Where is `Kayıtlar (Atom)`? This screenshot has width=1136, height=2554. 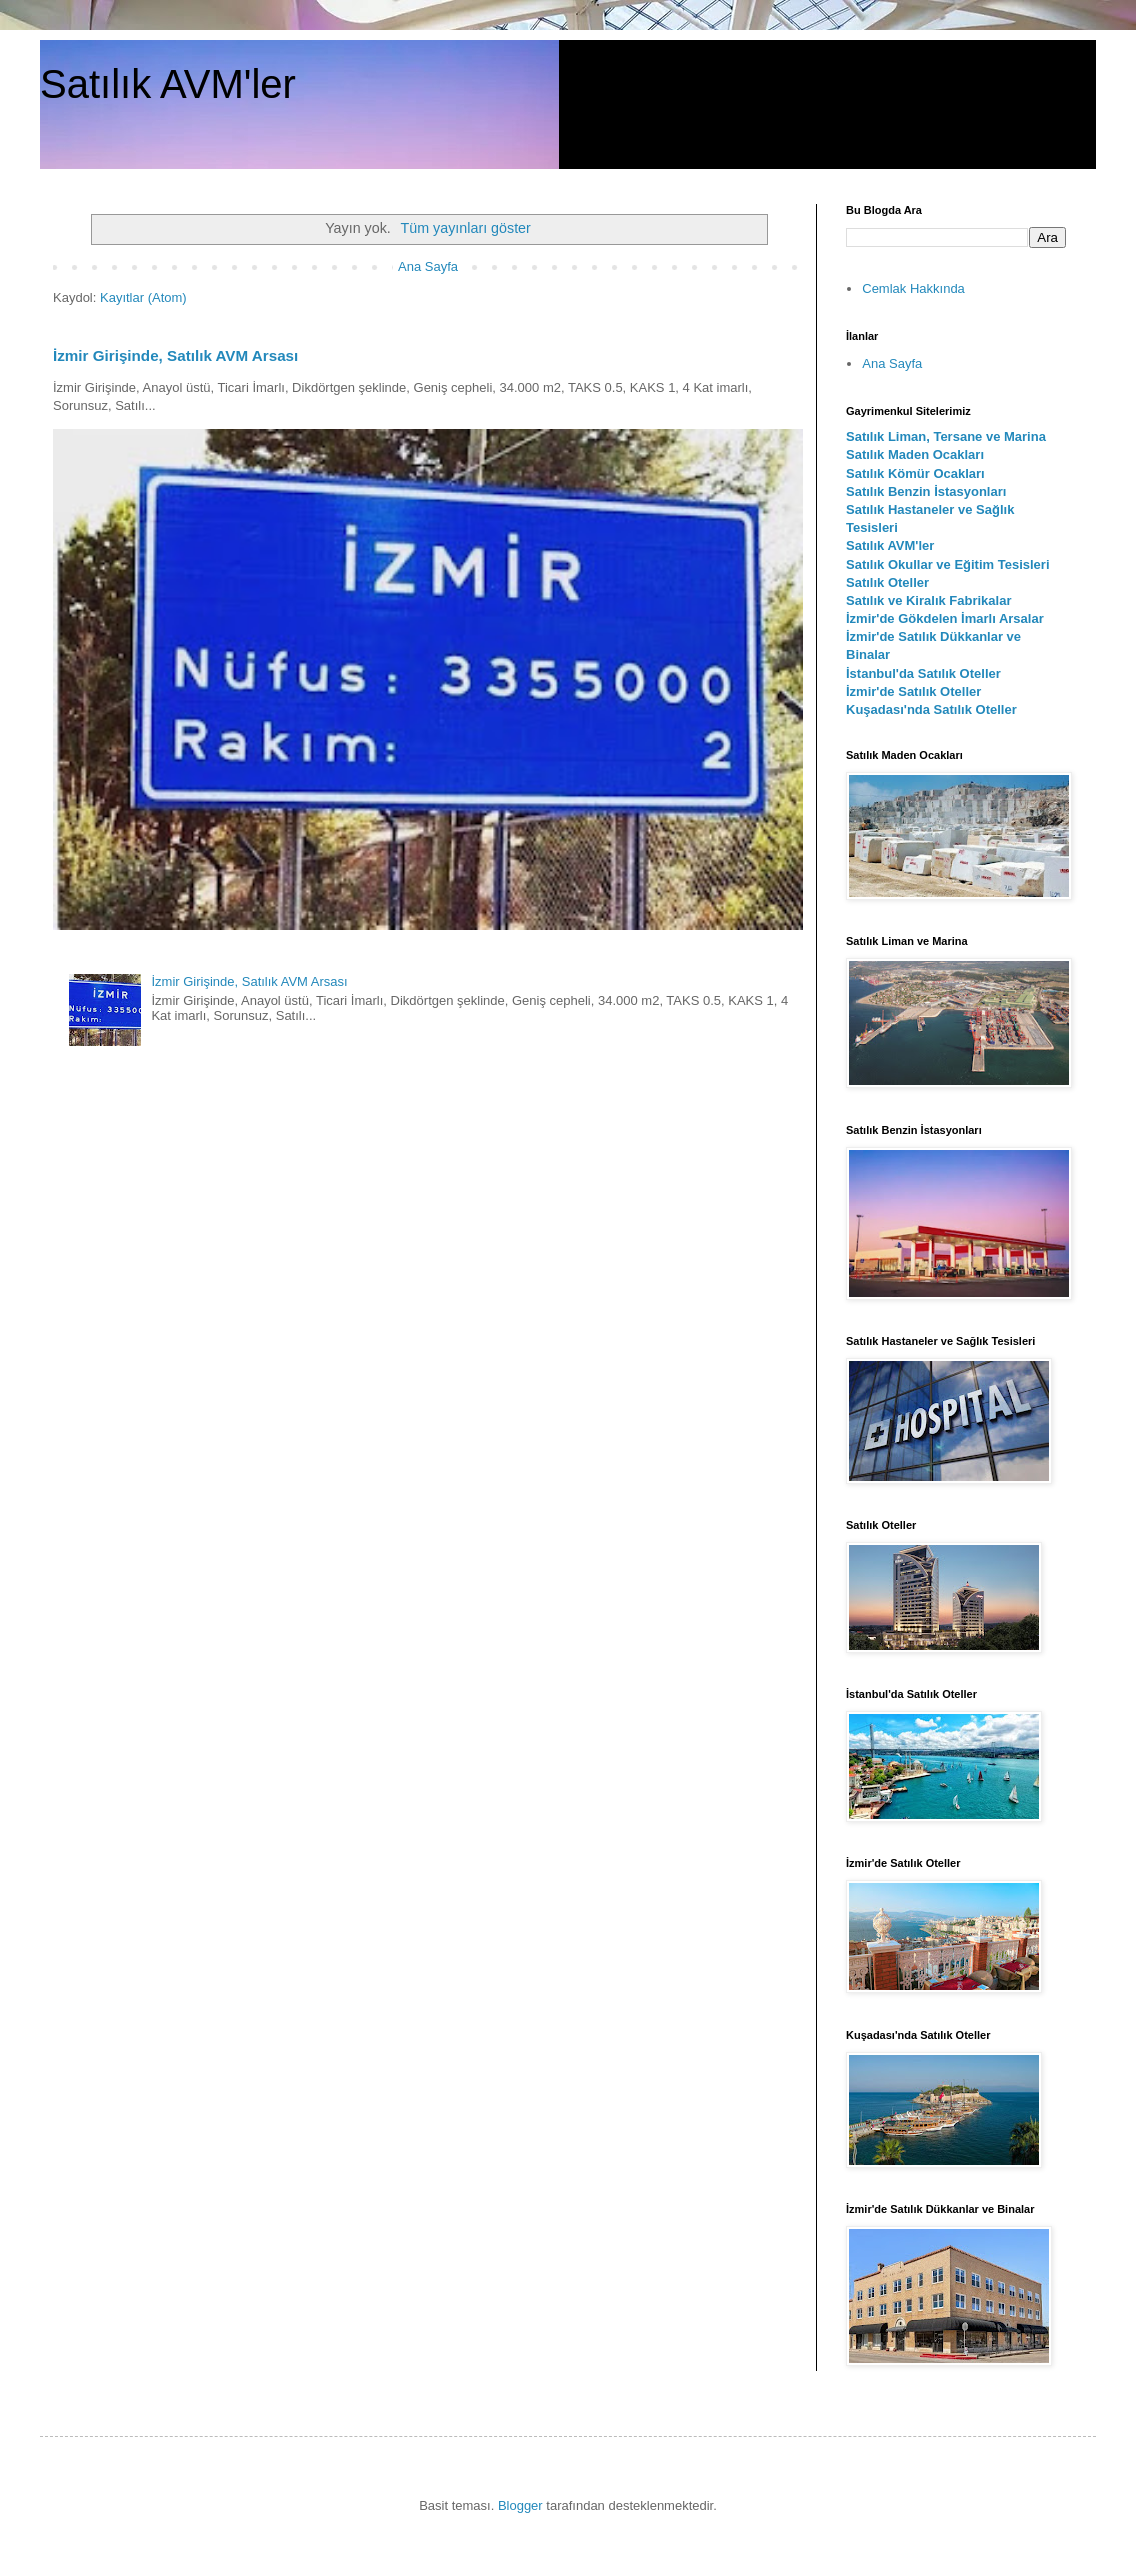
Kayıtlar (Atom) is located at coordinates (143, 297).